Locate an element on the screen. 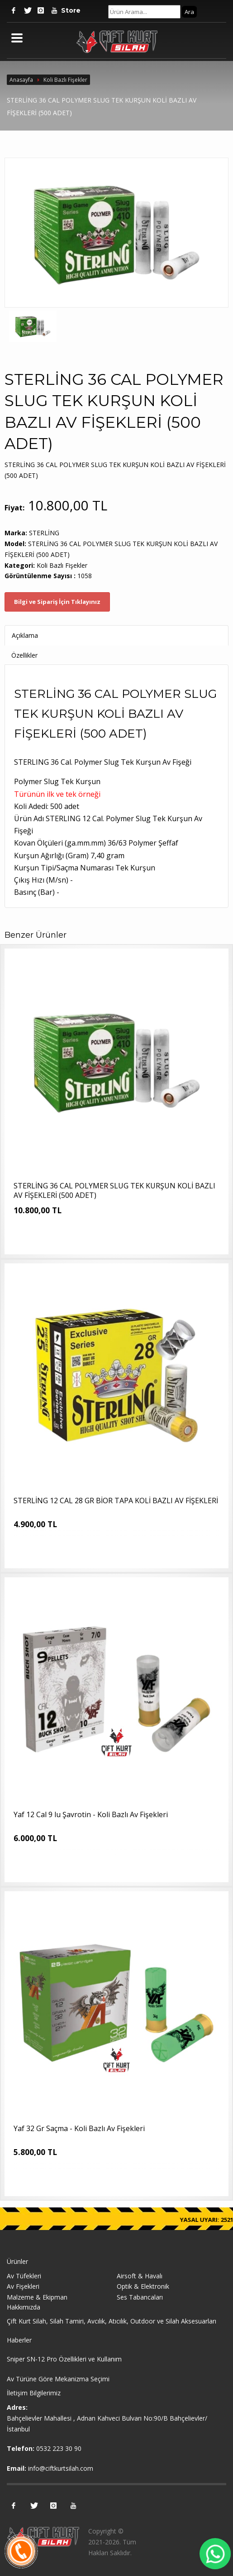 This screenshot has height=2576, width=233. Ses Tabancaları is located at coordinates (140, 2297).